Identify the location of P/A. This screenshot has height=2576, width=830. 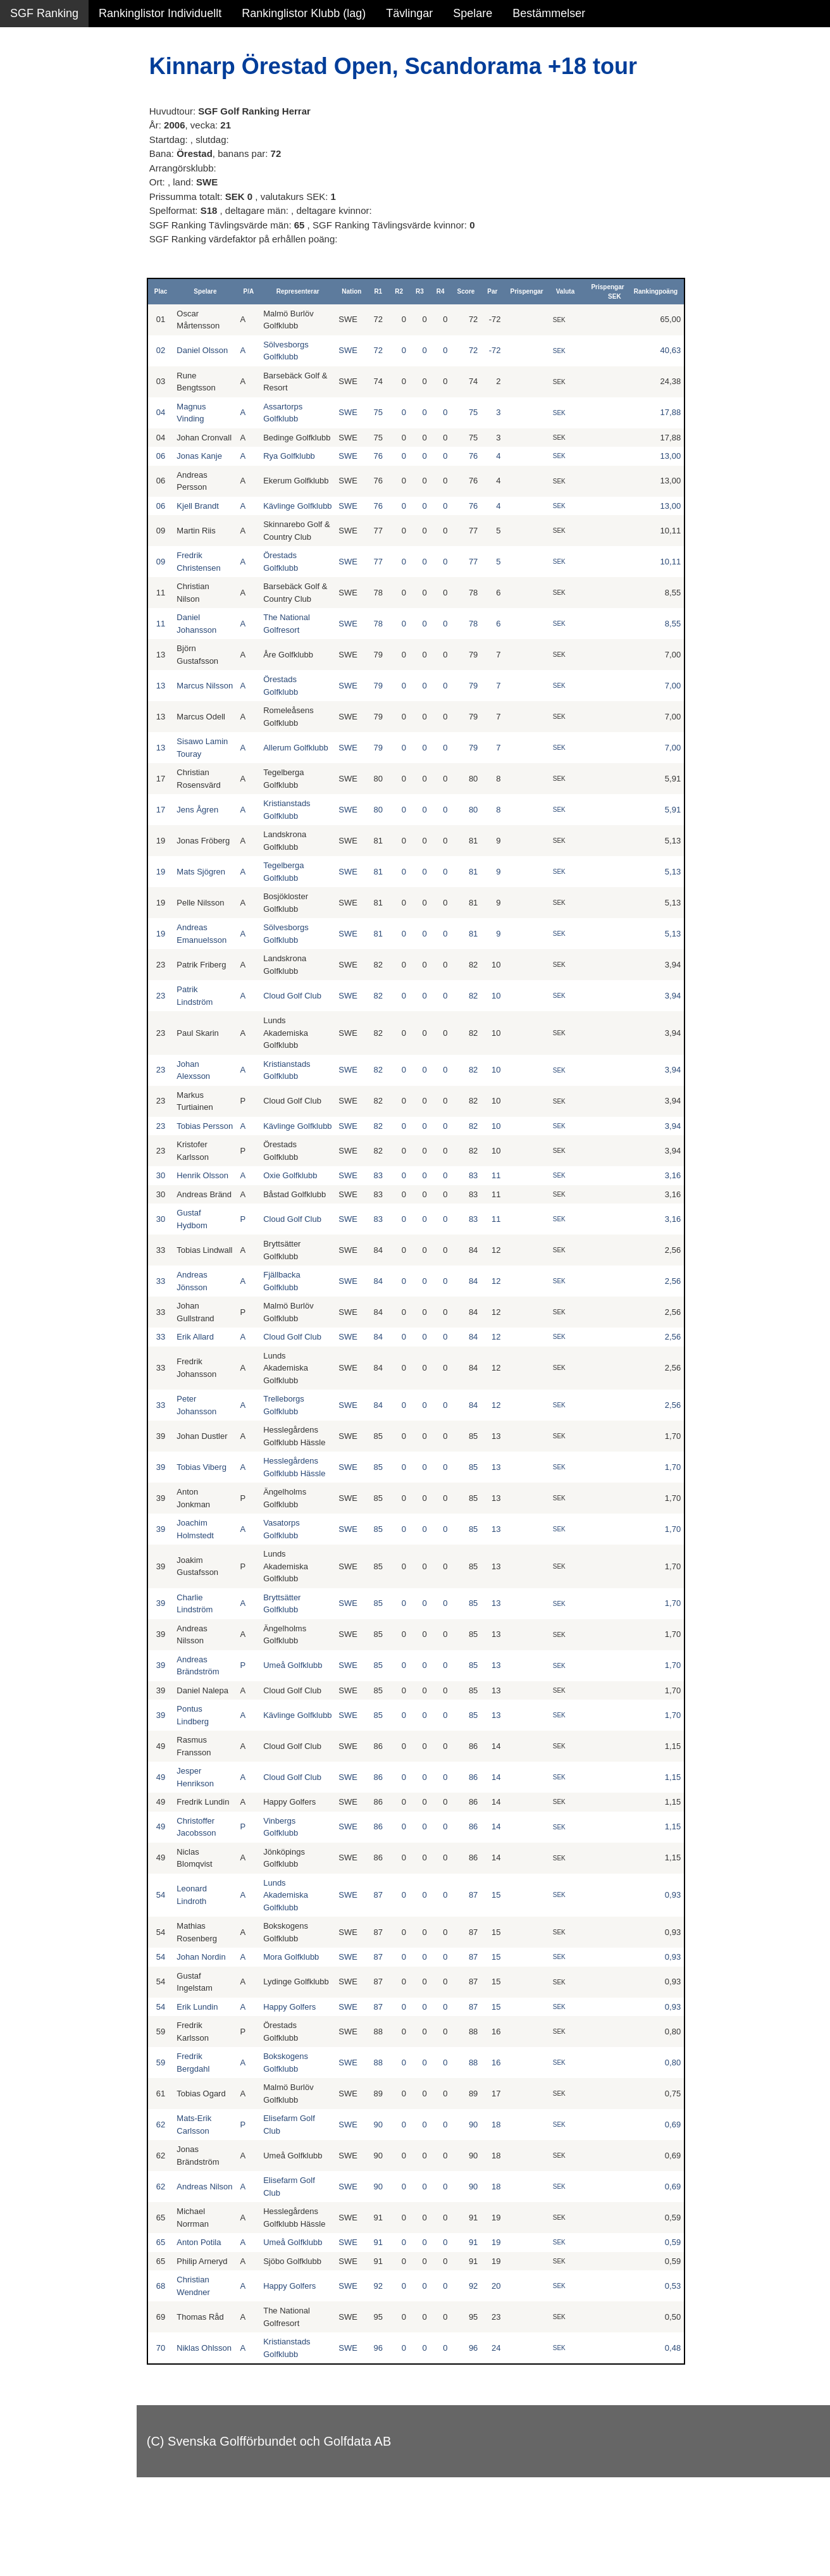
(265, 291).